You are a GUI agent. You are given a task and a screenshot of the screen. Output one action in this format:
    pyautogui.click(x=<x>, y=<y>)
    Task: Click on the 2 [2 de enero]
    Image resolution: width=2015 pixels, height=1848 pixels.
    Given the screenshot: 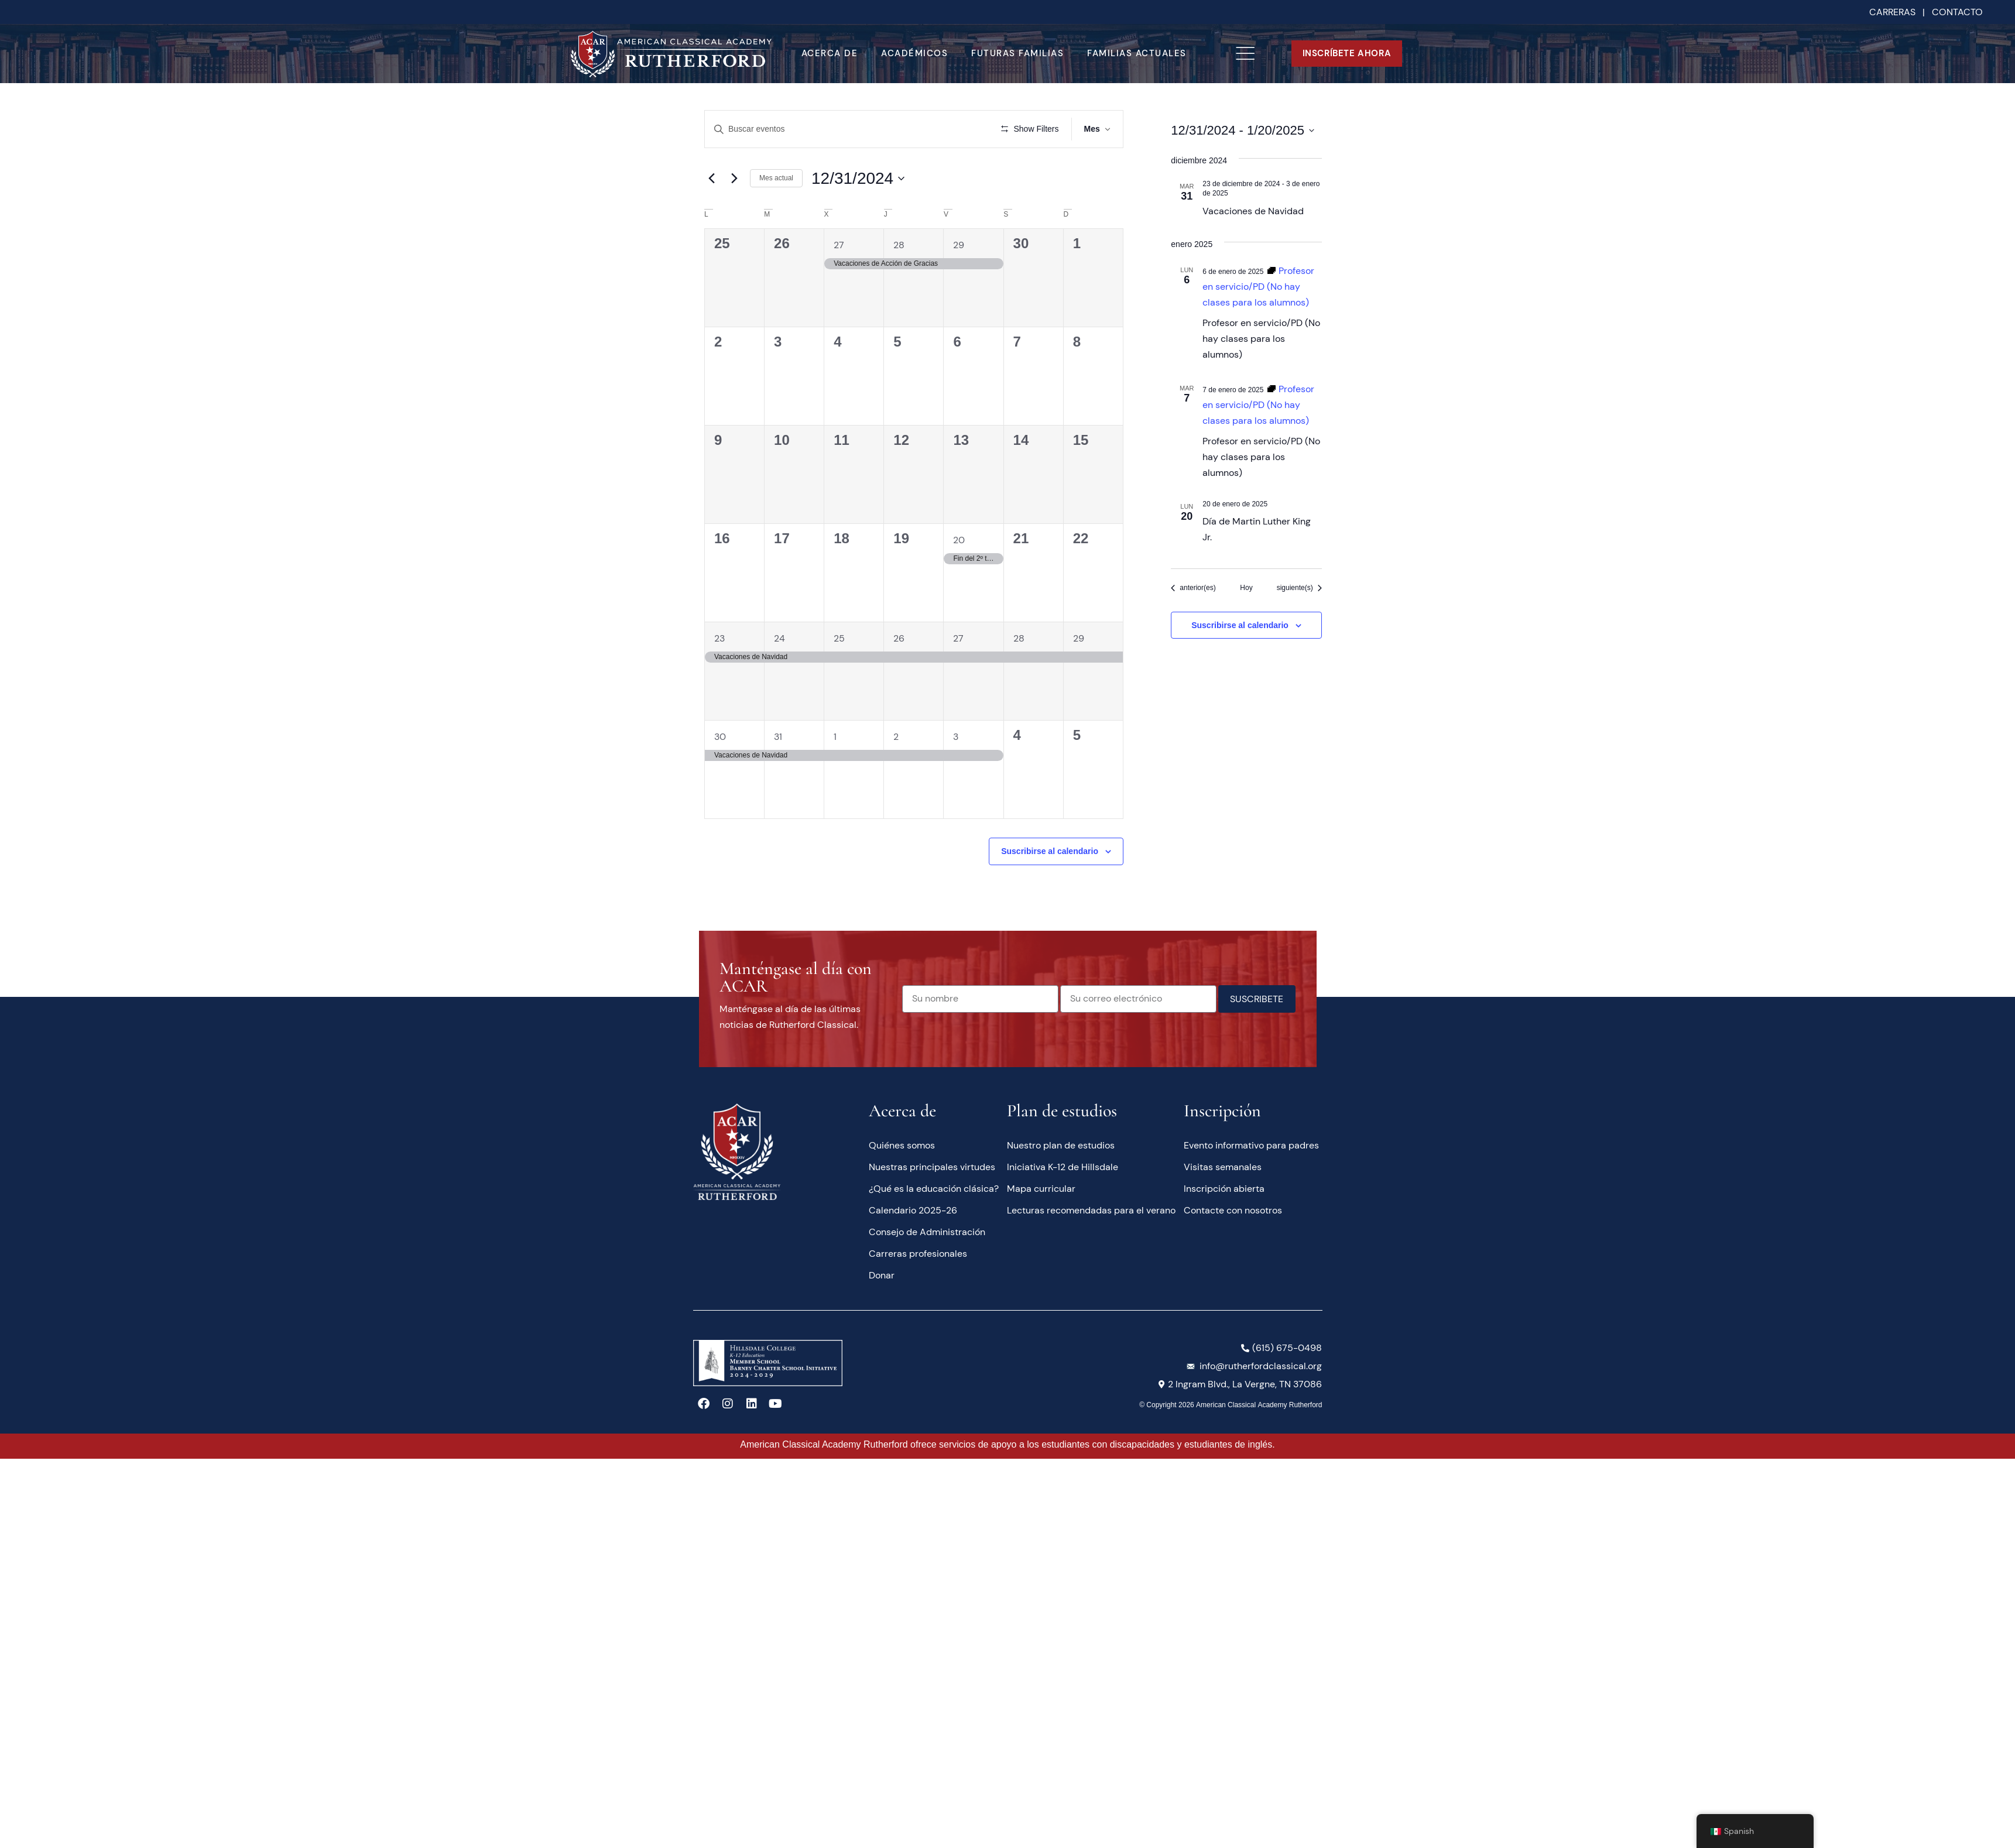 What is the action you would take?
    pyautogui.click(x=896, y=737)
    